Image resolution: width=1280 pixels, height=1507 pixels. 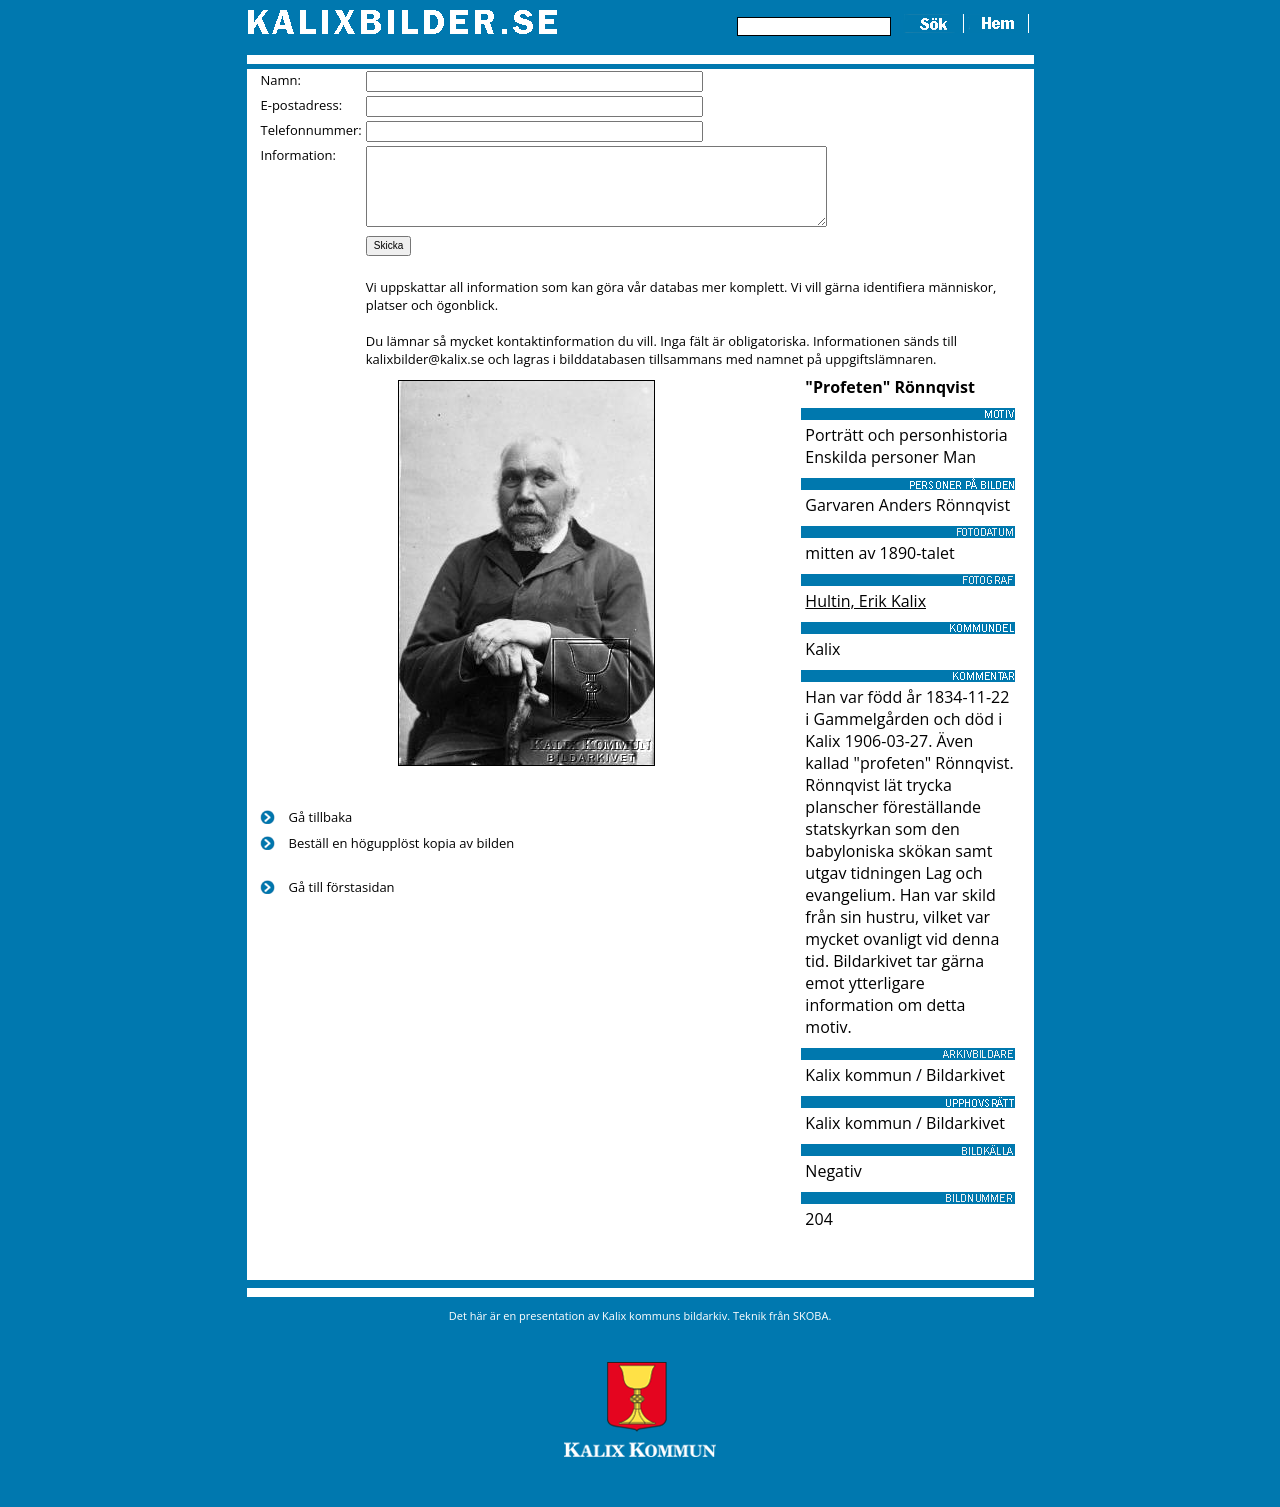 What do you see at coordinates (402, 858) in the screenshot?
I see `Beställ en högupplöst kopia av bilden` at bounding box center [402, 858].